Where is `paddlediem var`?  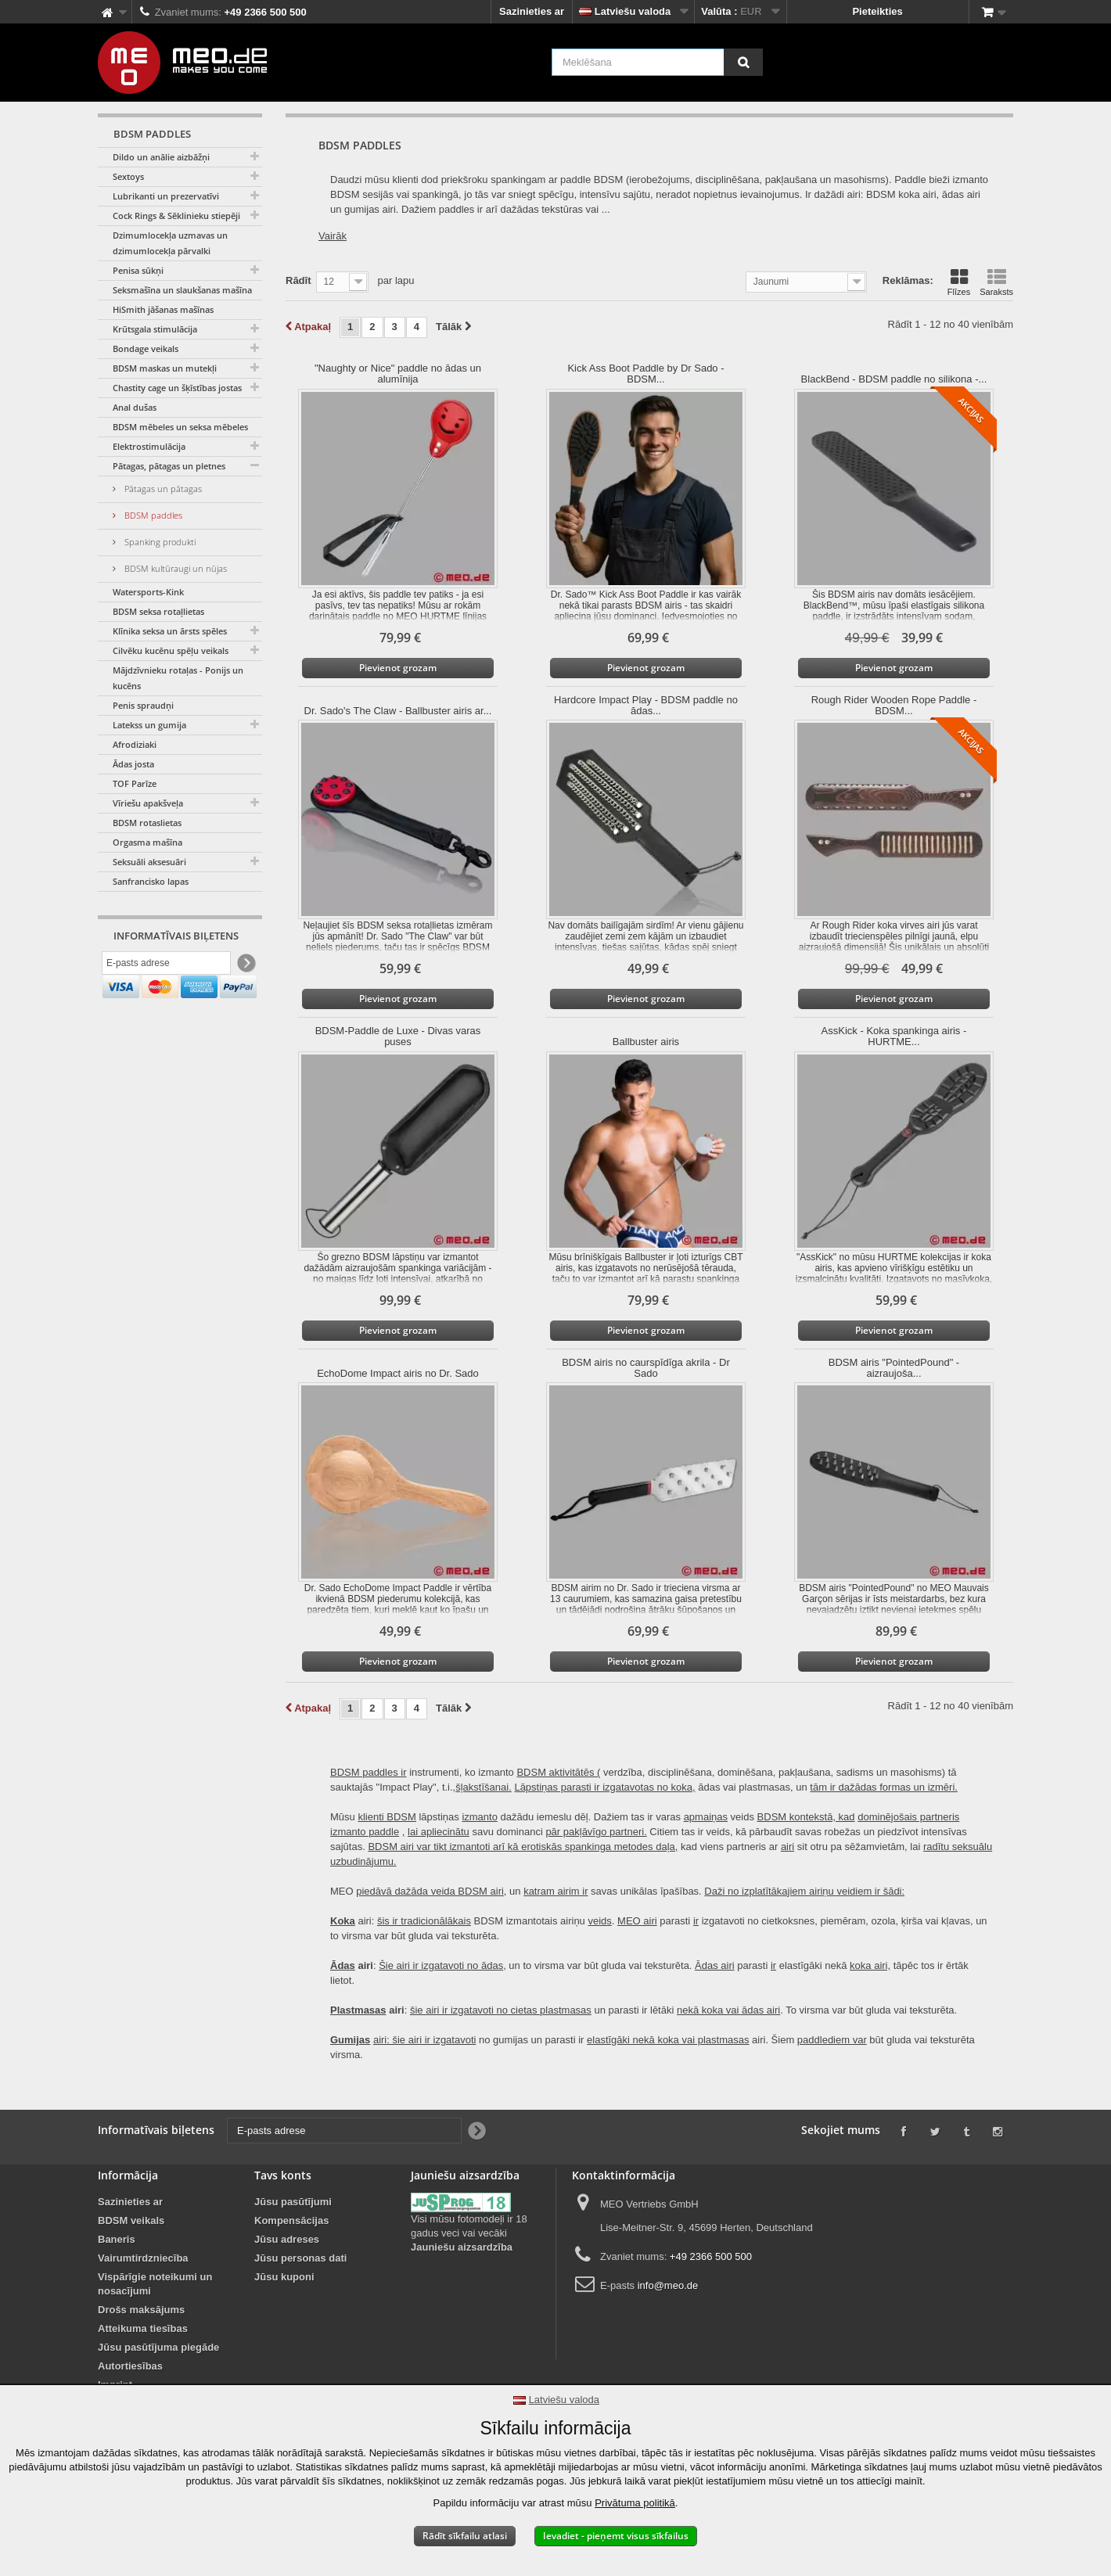
paddlediem var is located at coordinates (832, 2040).